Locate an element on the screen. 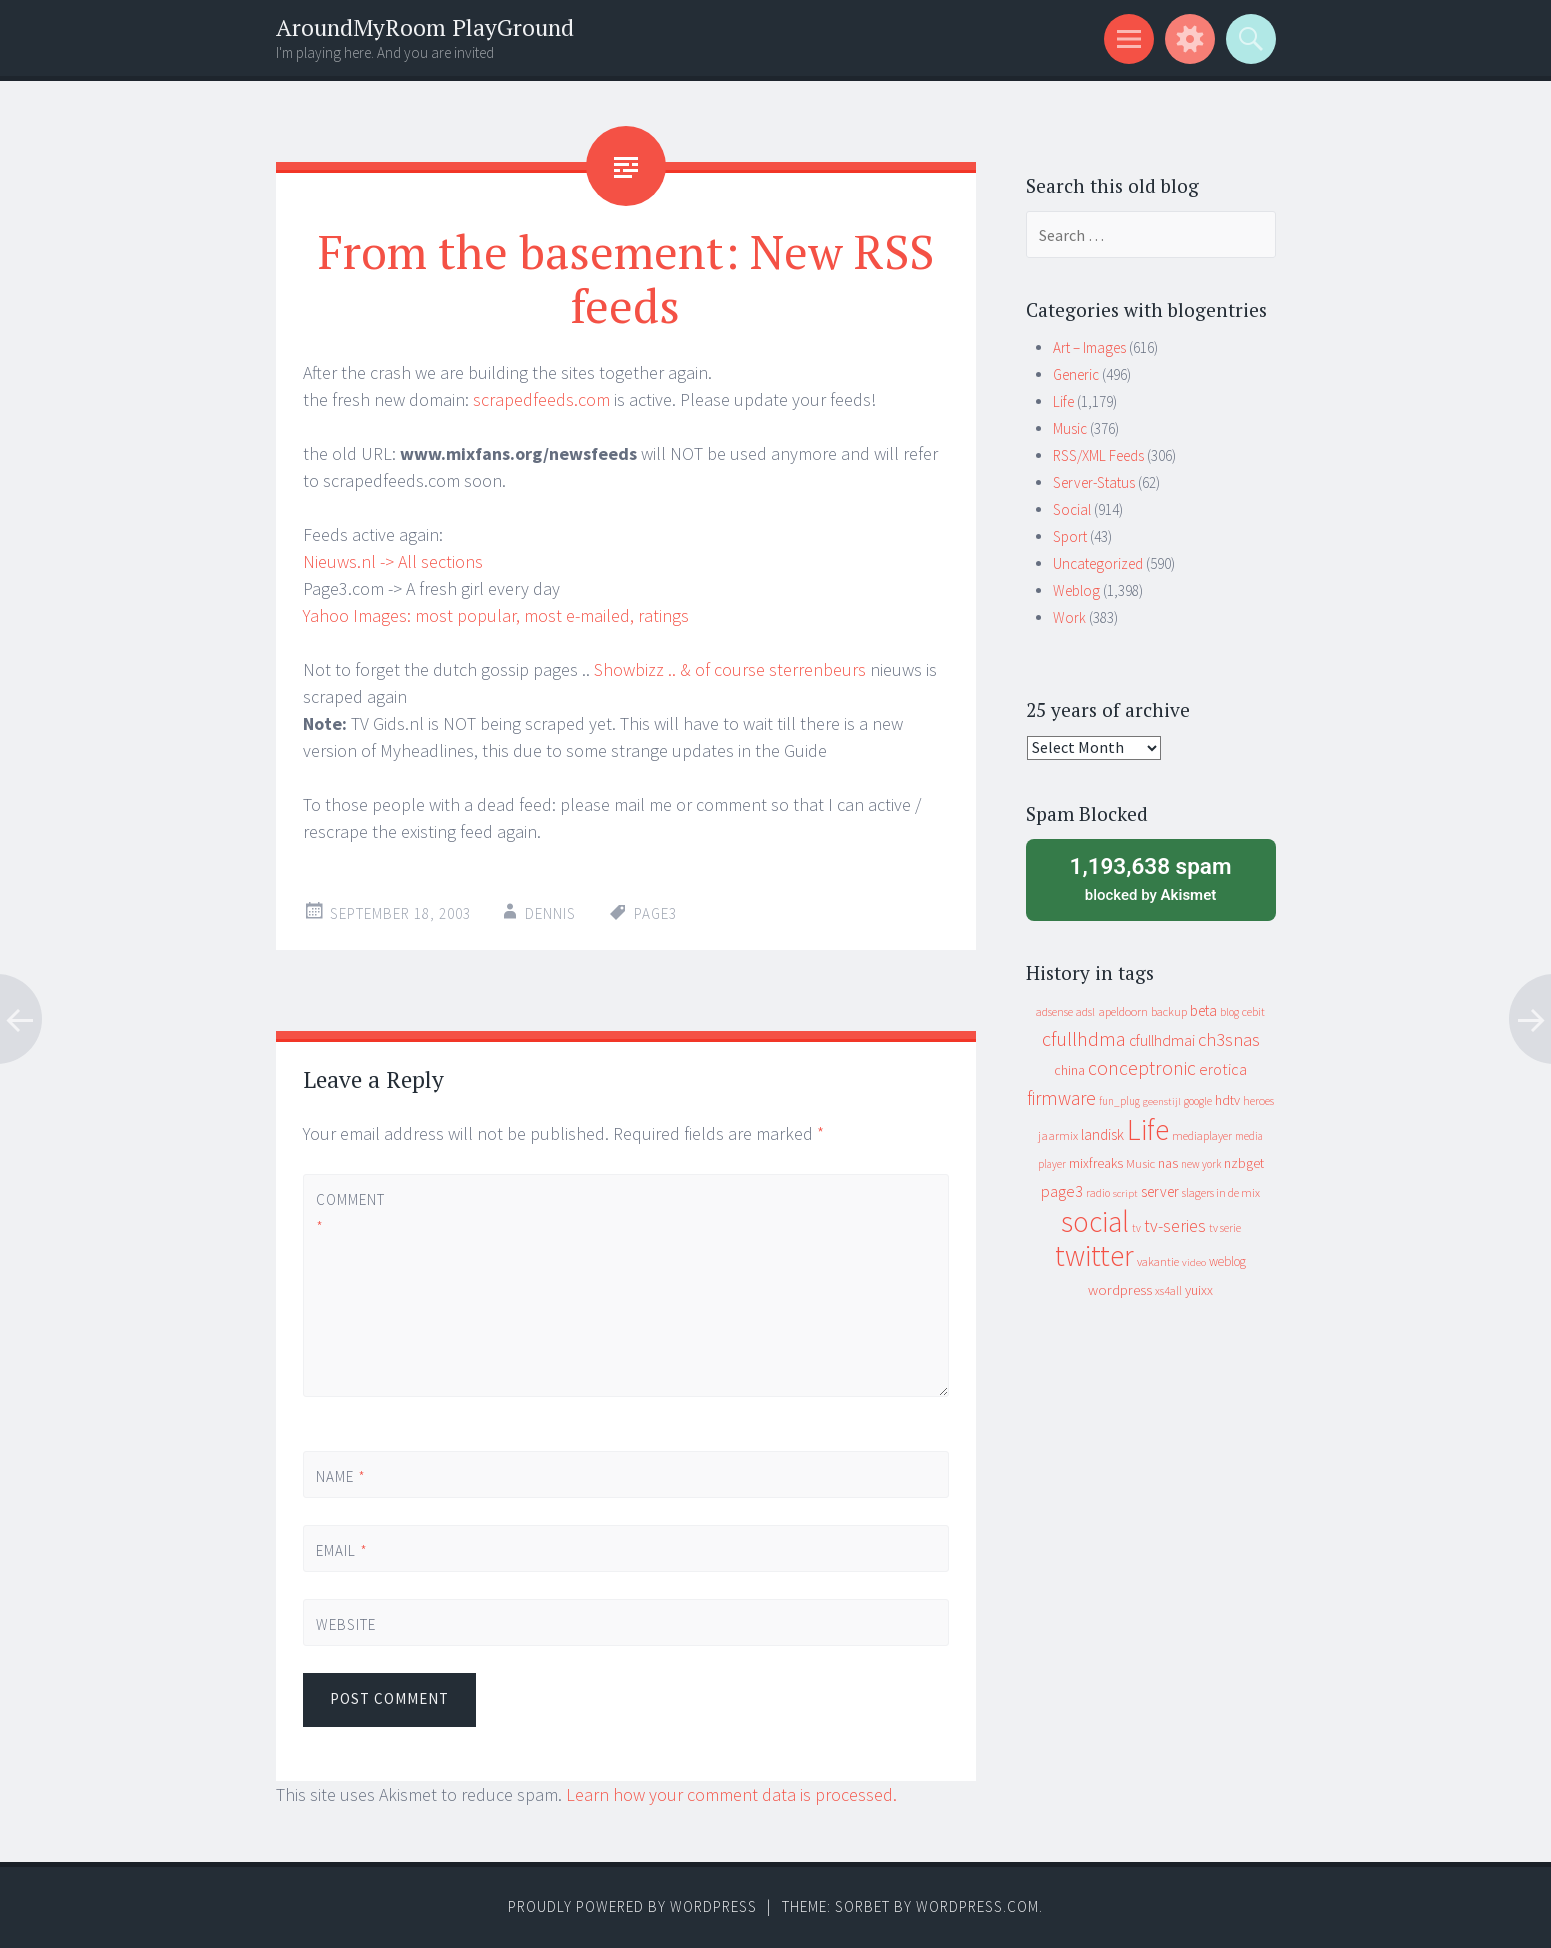 This screenshot has width=1551, height=1948. page3 is located at coordinates (655, 913).